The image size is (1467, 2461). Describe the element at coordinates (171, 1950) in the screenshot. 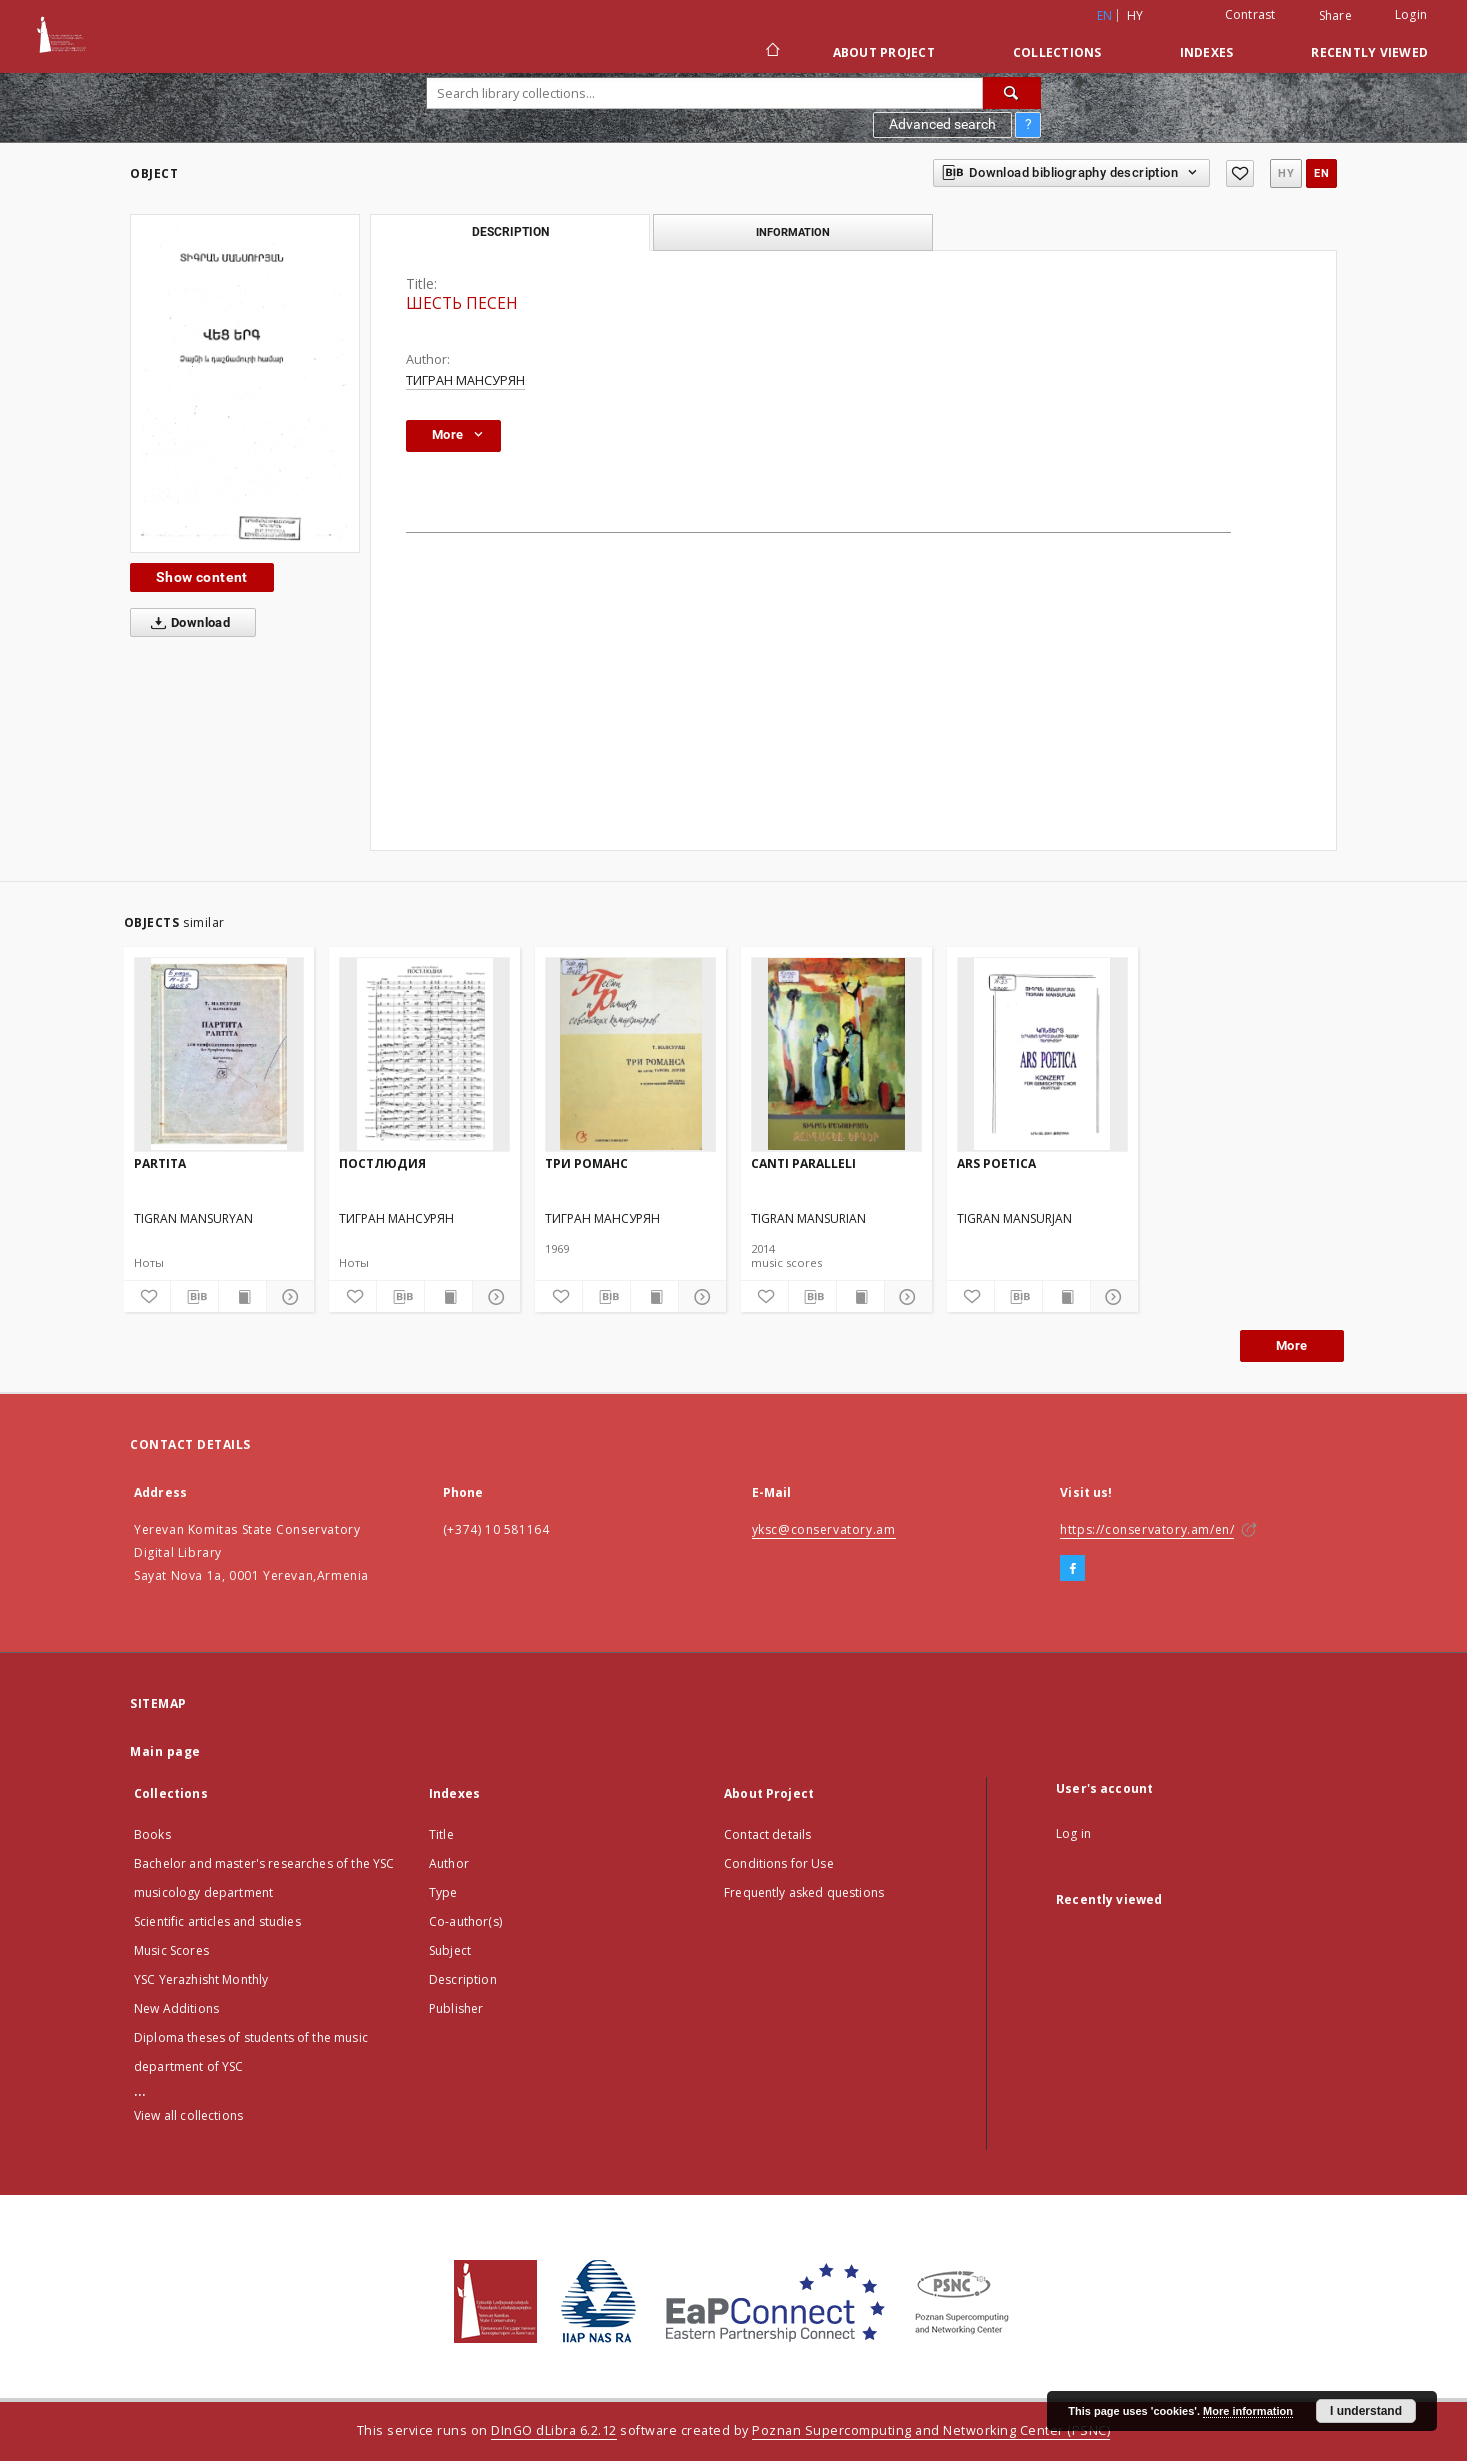

I see `Music Scores` at that location.